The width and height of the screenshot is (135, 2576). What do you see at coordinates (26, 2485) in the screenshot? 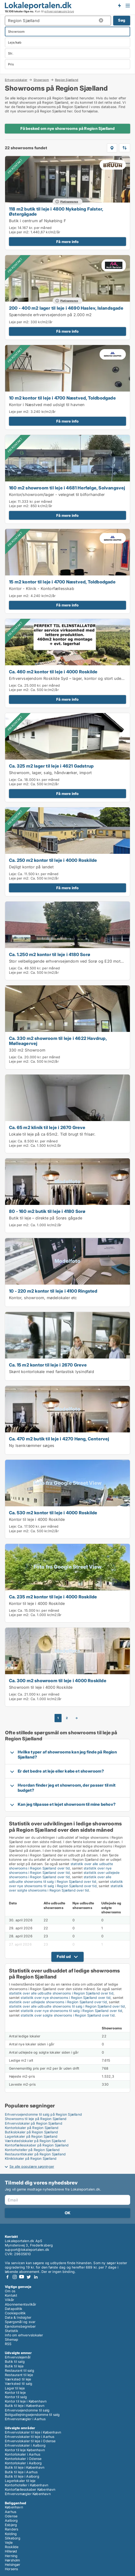
I see `Kontorhoteller i København` at bounding box center [26, 2485].